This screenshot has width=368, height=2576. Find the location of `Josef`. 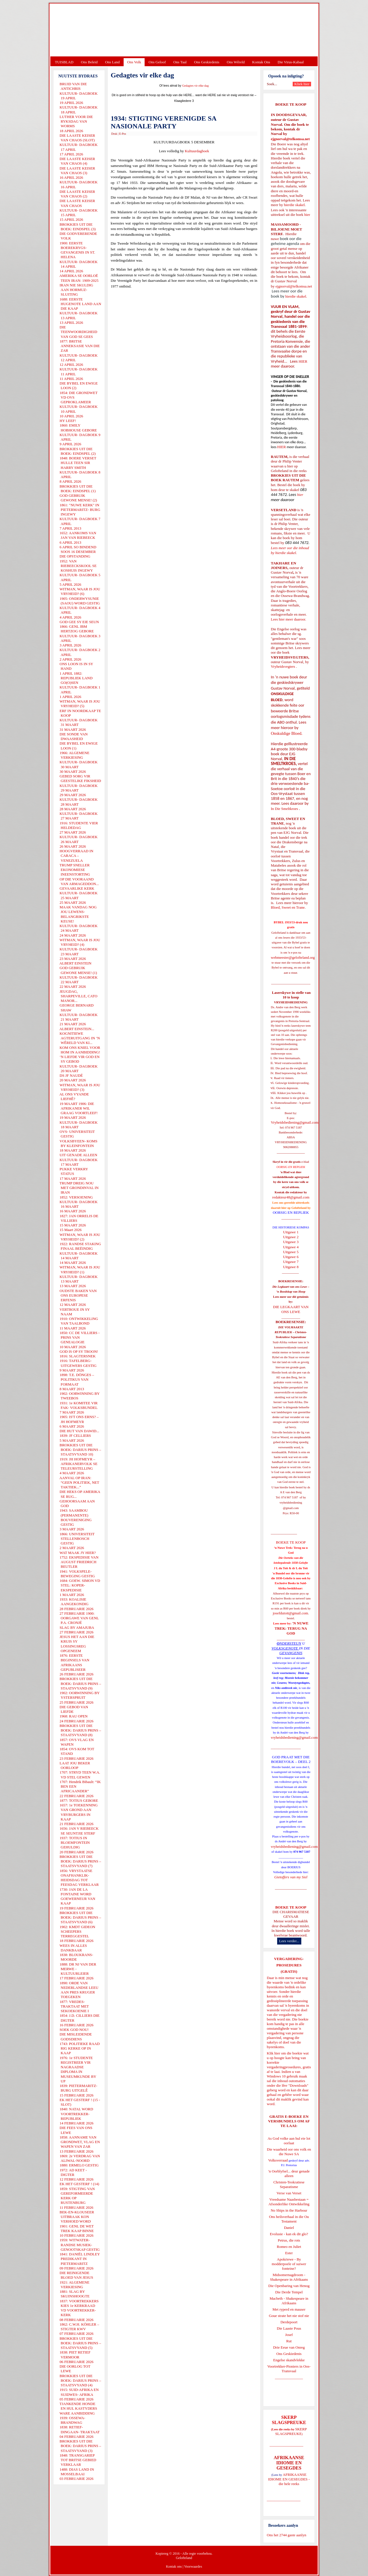

Josef is located at coordinates (289, 2335).